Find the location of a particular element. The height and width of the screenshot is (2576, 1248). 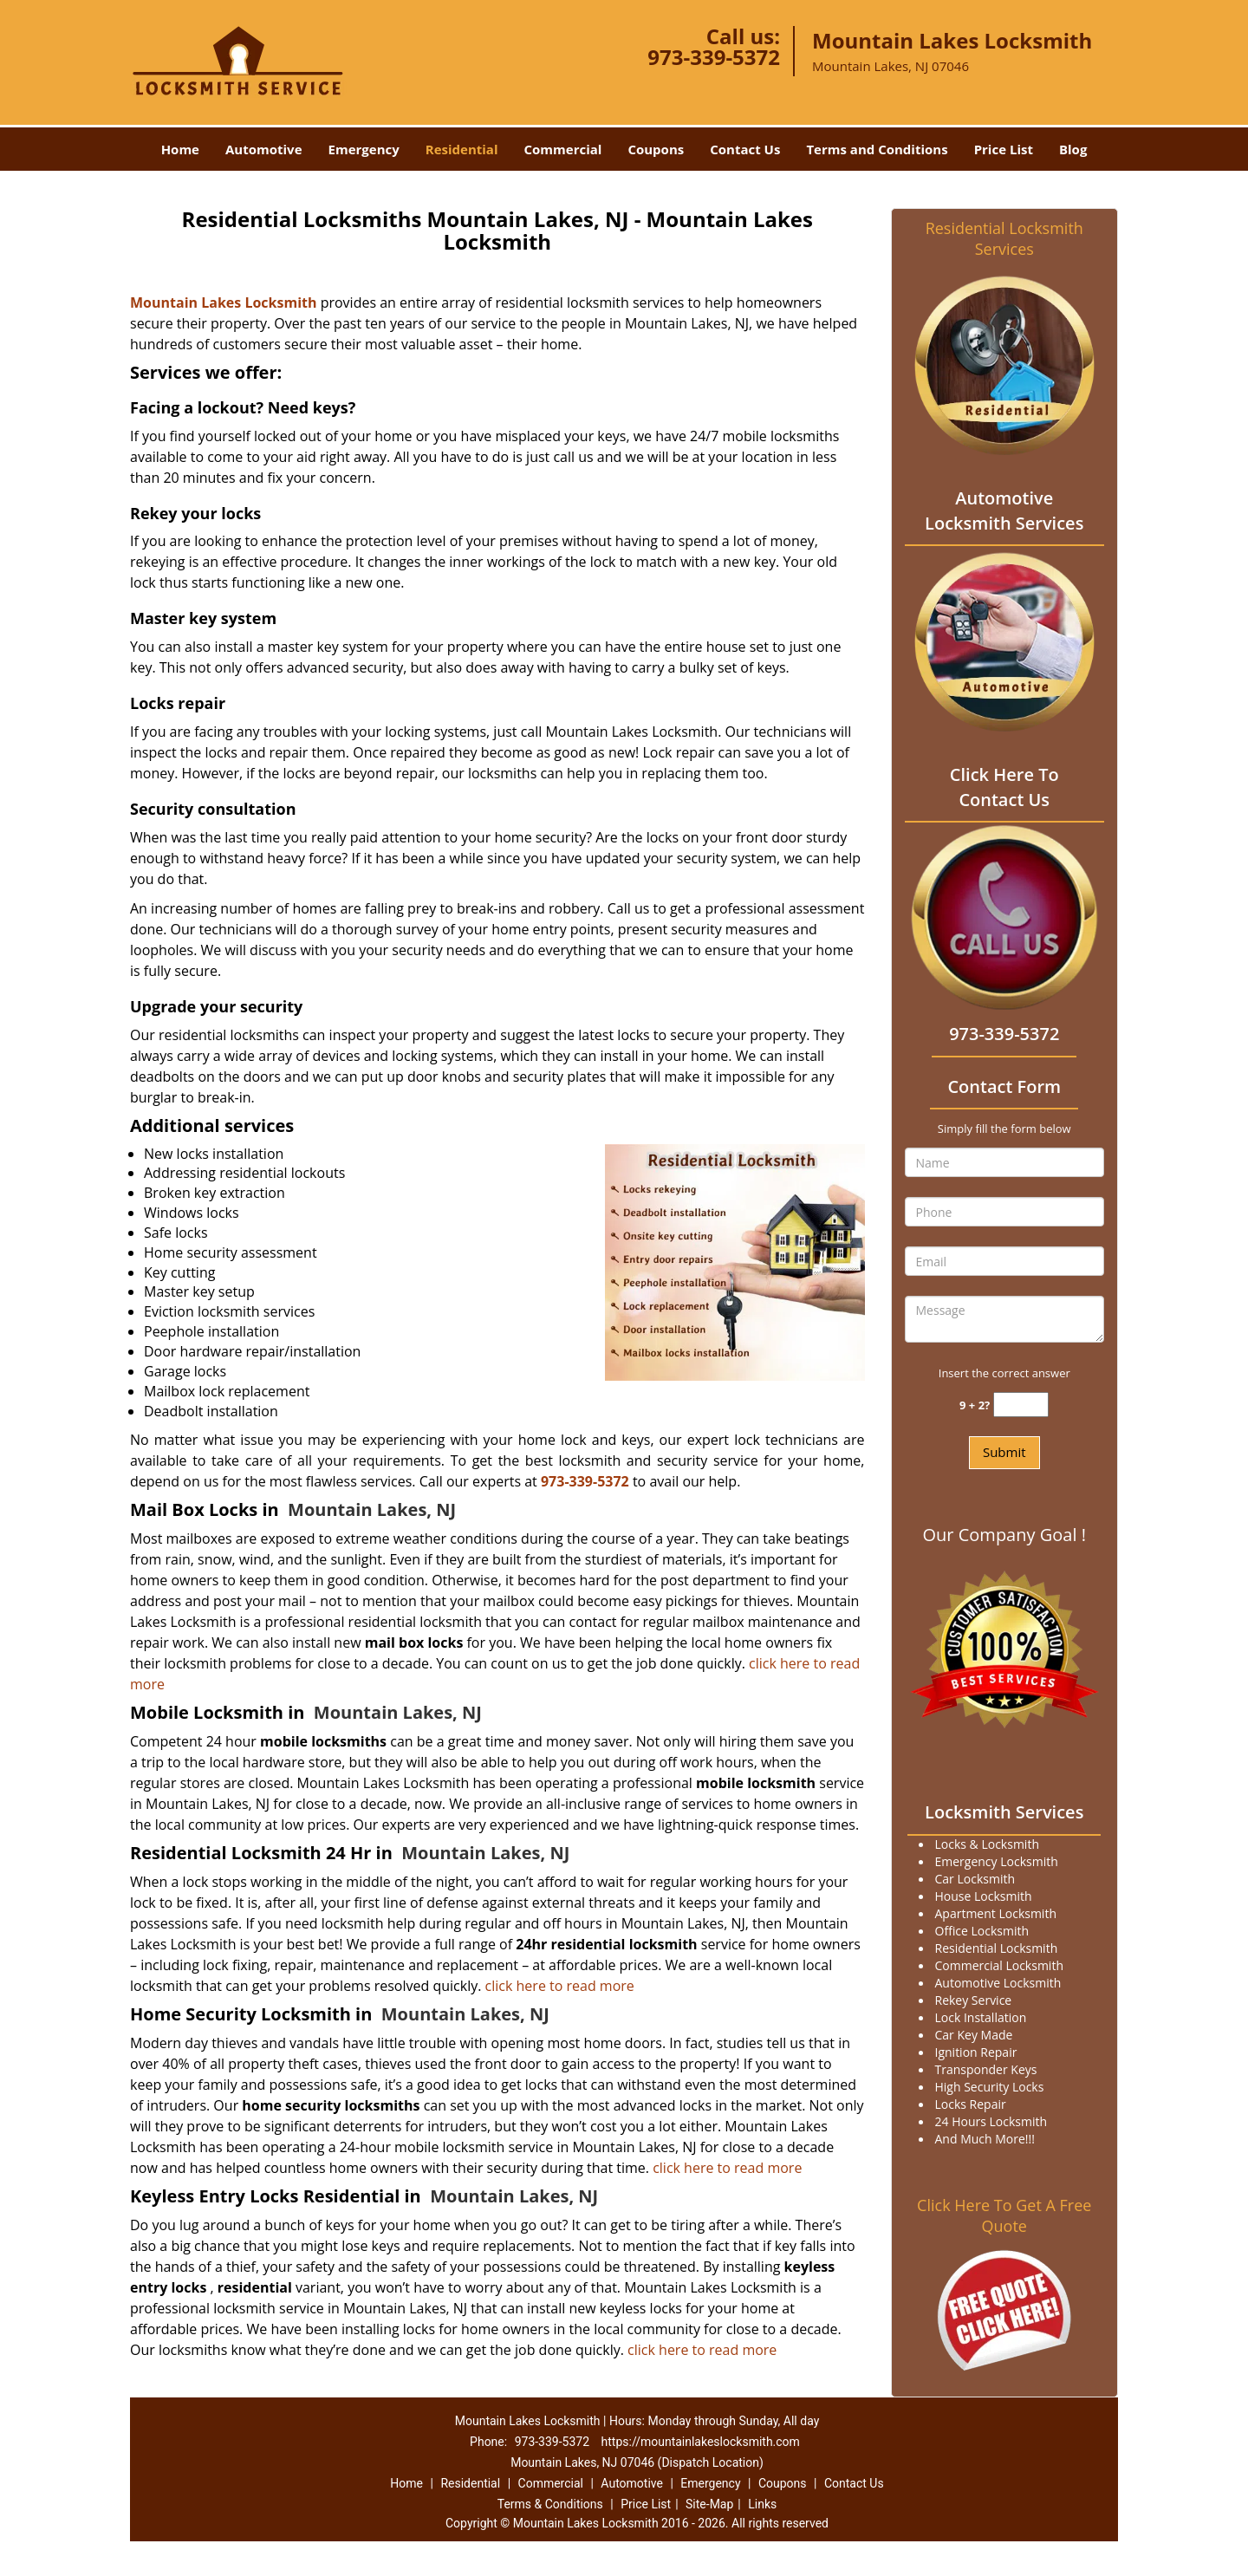

click here to read more is located at coordinates (559, 1985).